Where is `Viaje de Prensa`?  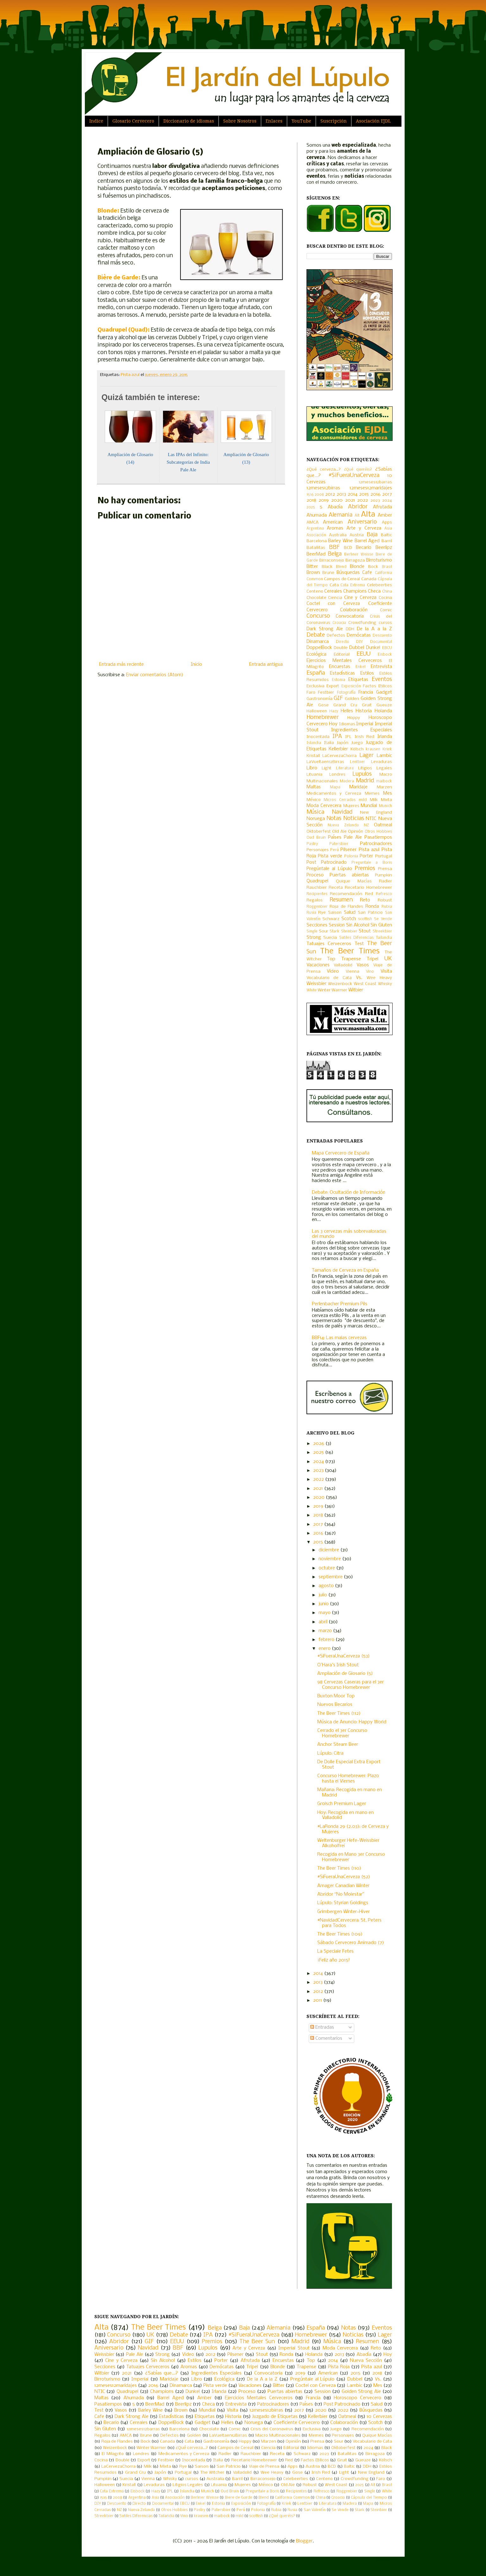
Viaje de Prensa is located at coordinates (264, 2466).